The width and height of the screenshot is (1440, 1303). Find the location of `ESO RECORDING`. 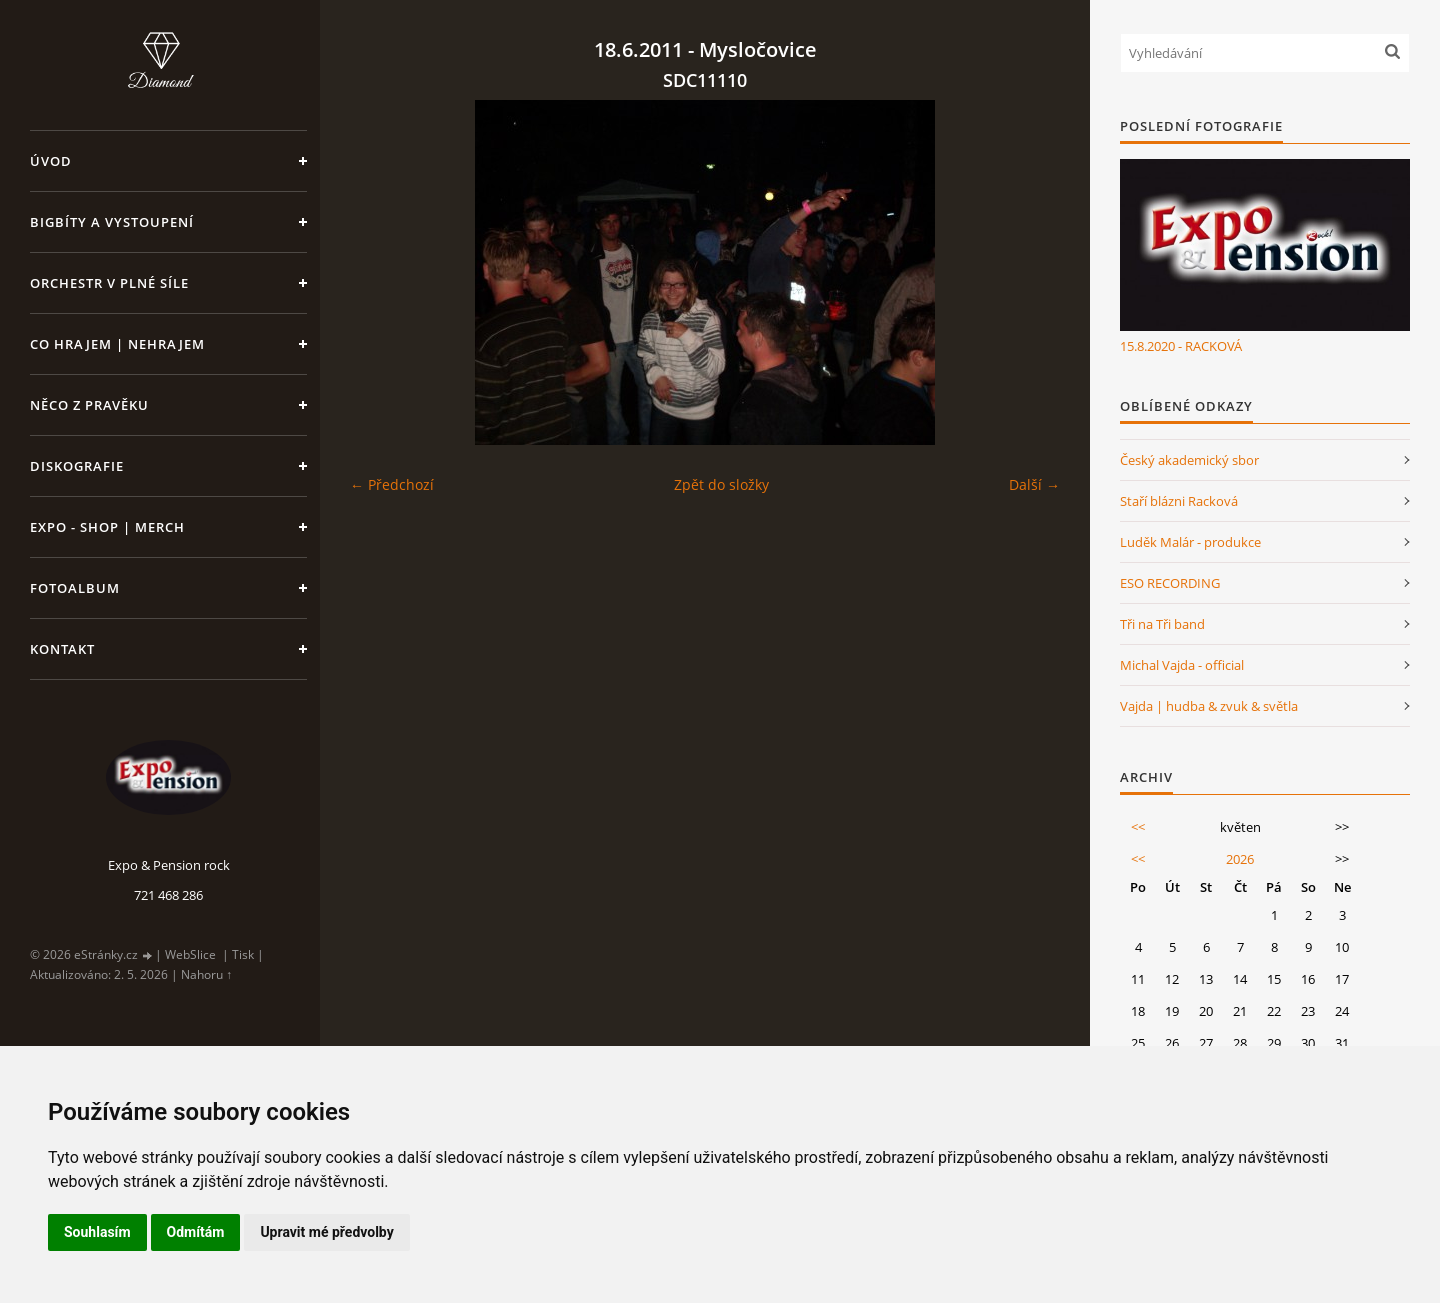

ESO RECORDING is located at coordinates (1170, 583).